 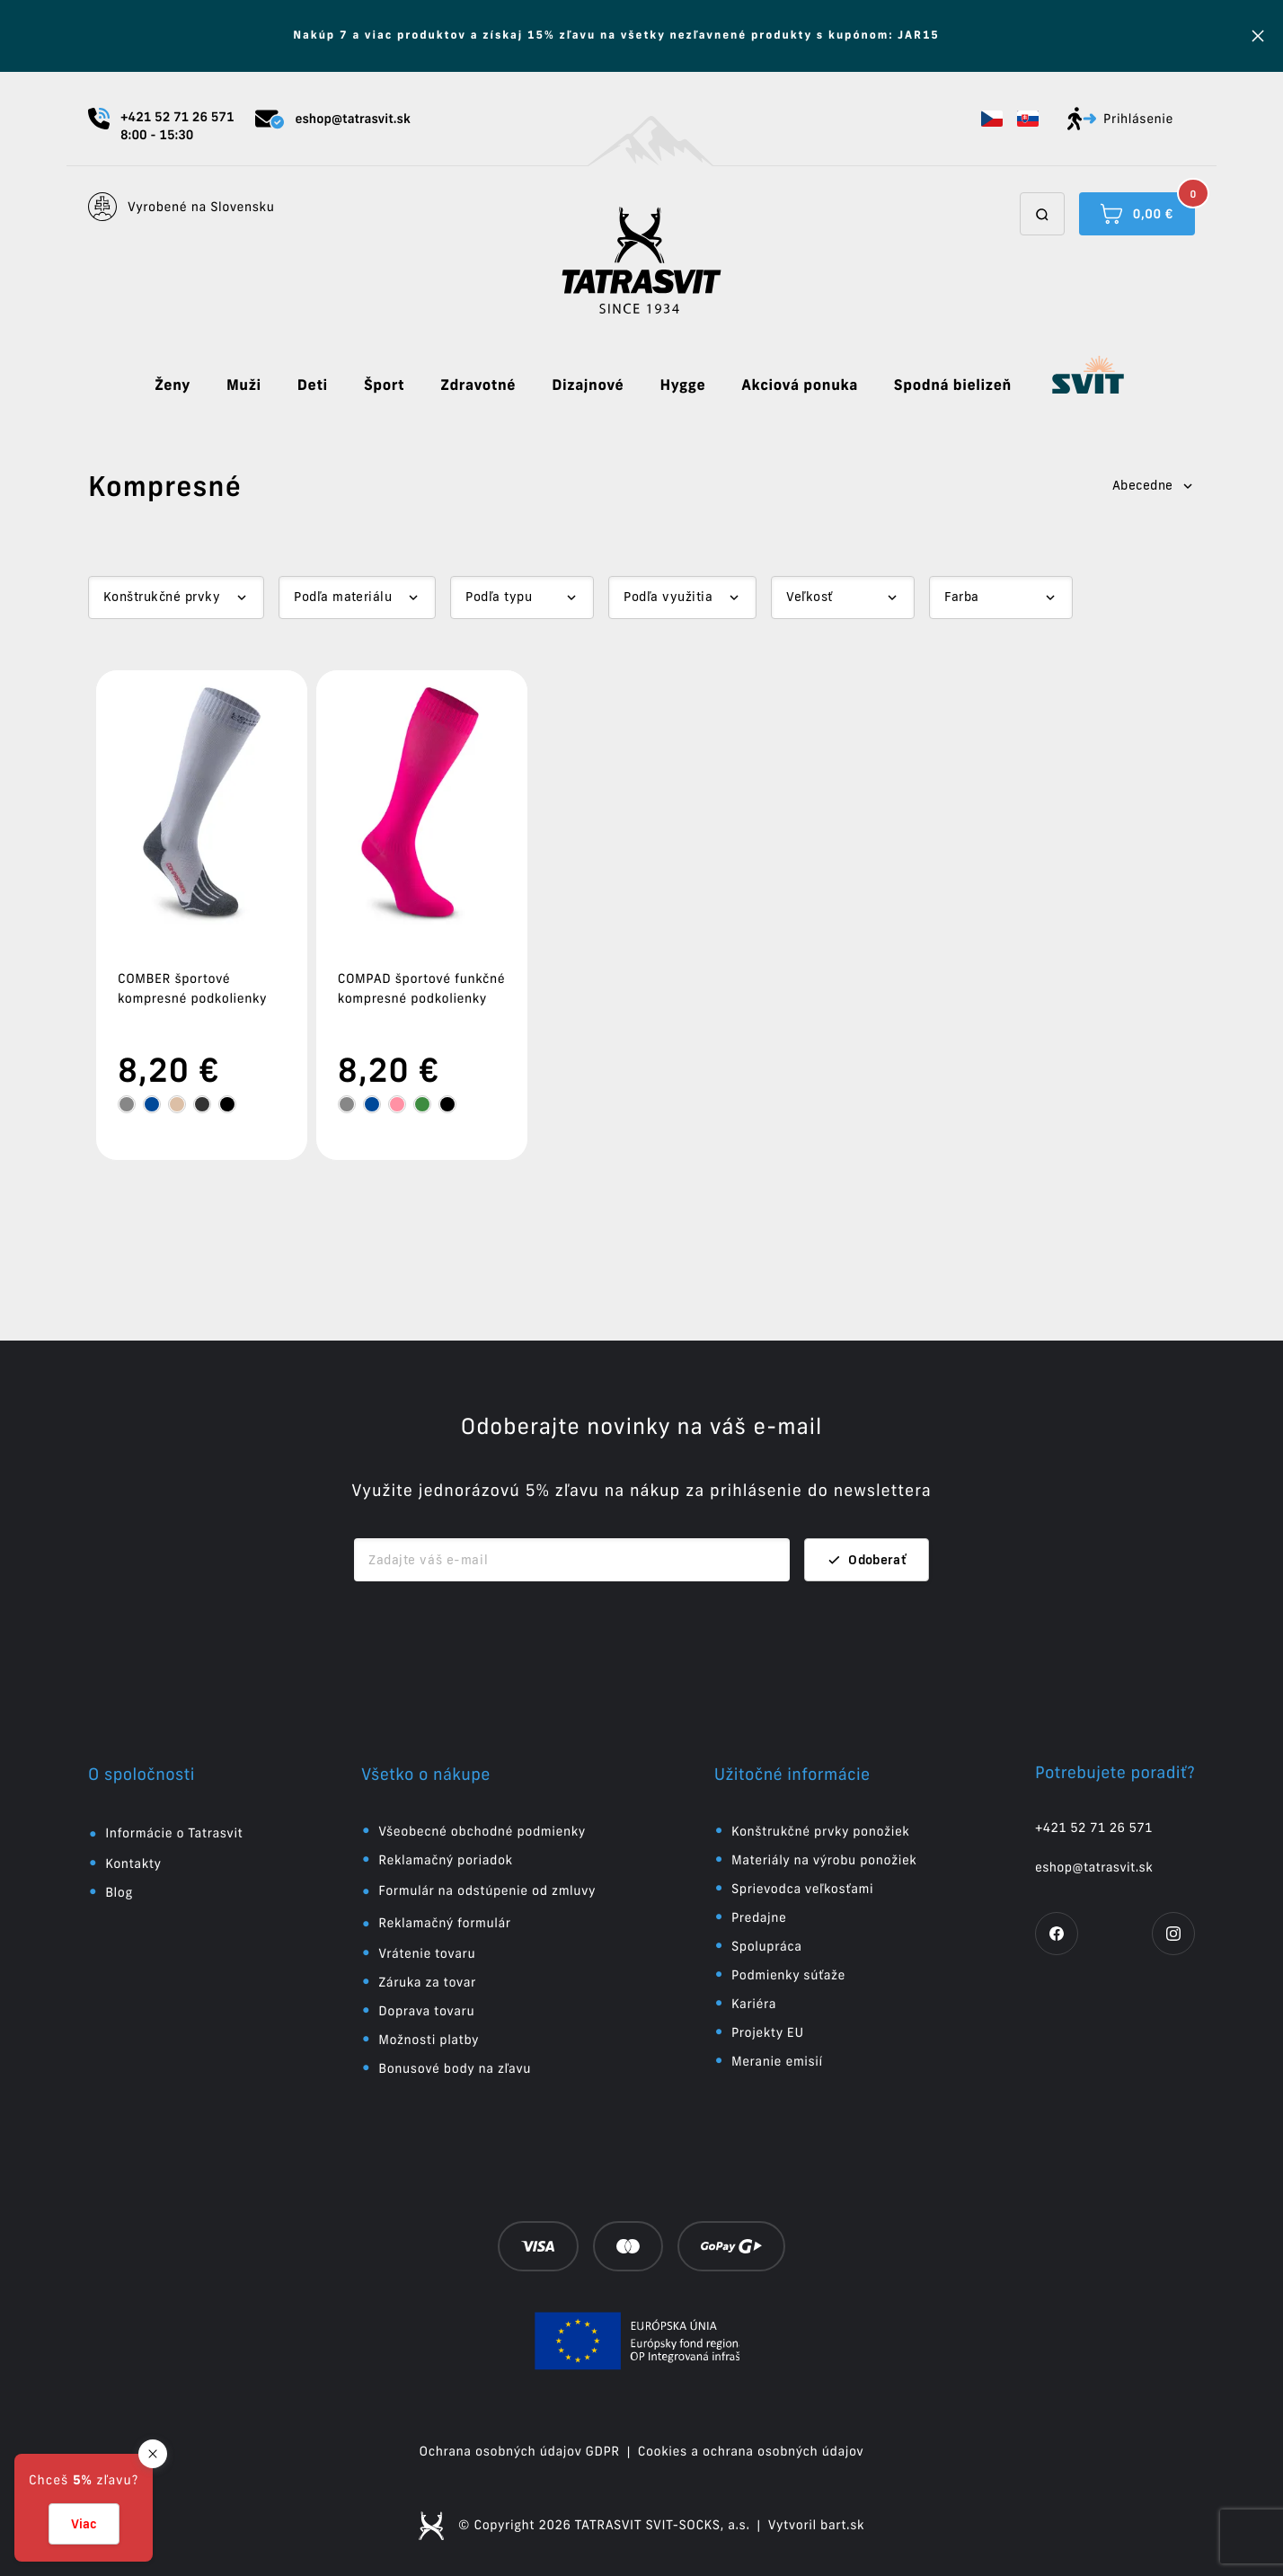 I want to click on Zdravotné [button], so click(x=478, y=385).